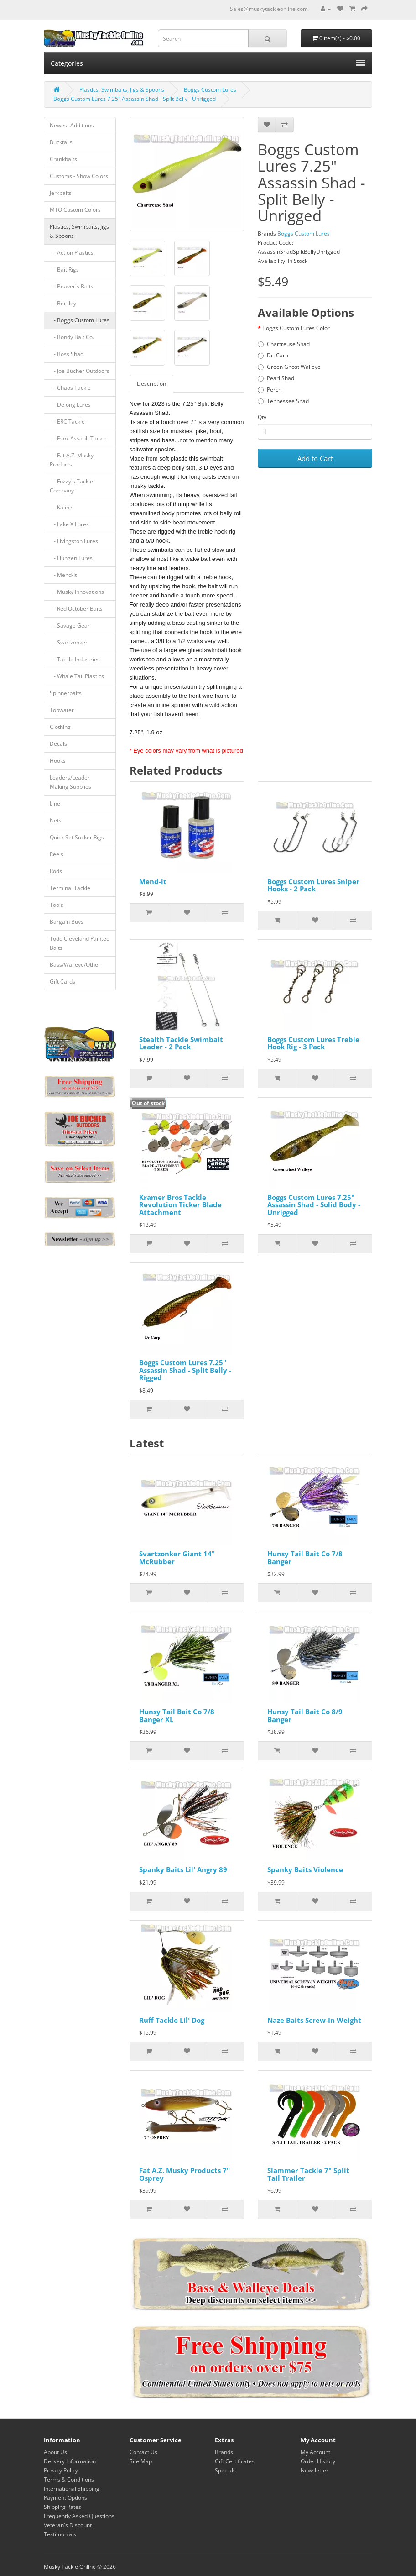 This screenshot has height=2576, width=416. What do you see at coordinates (70, 388) in the screenshot?
I see `- Chaos Tackle` at bounding box center [70, 388].